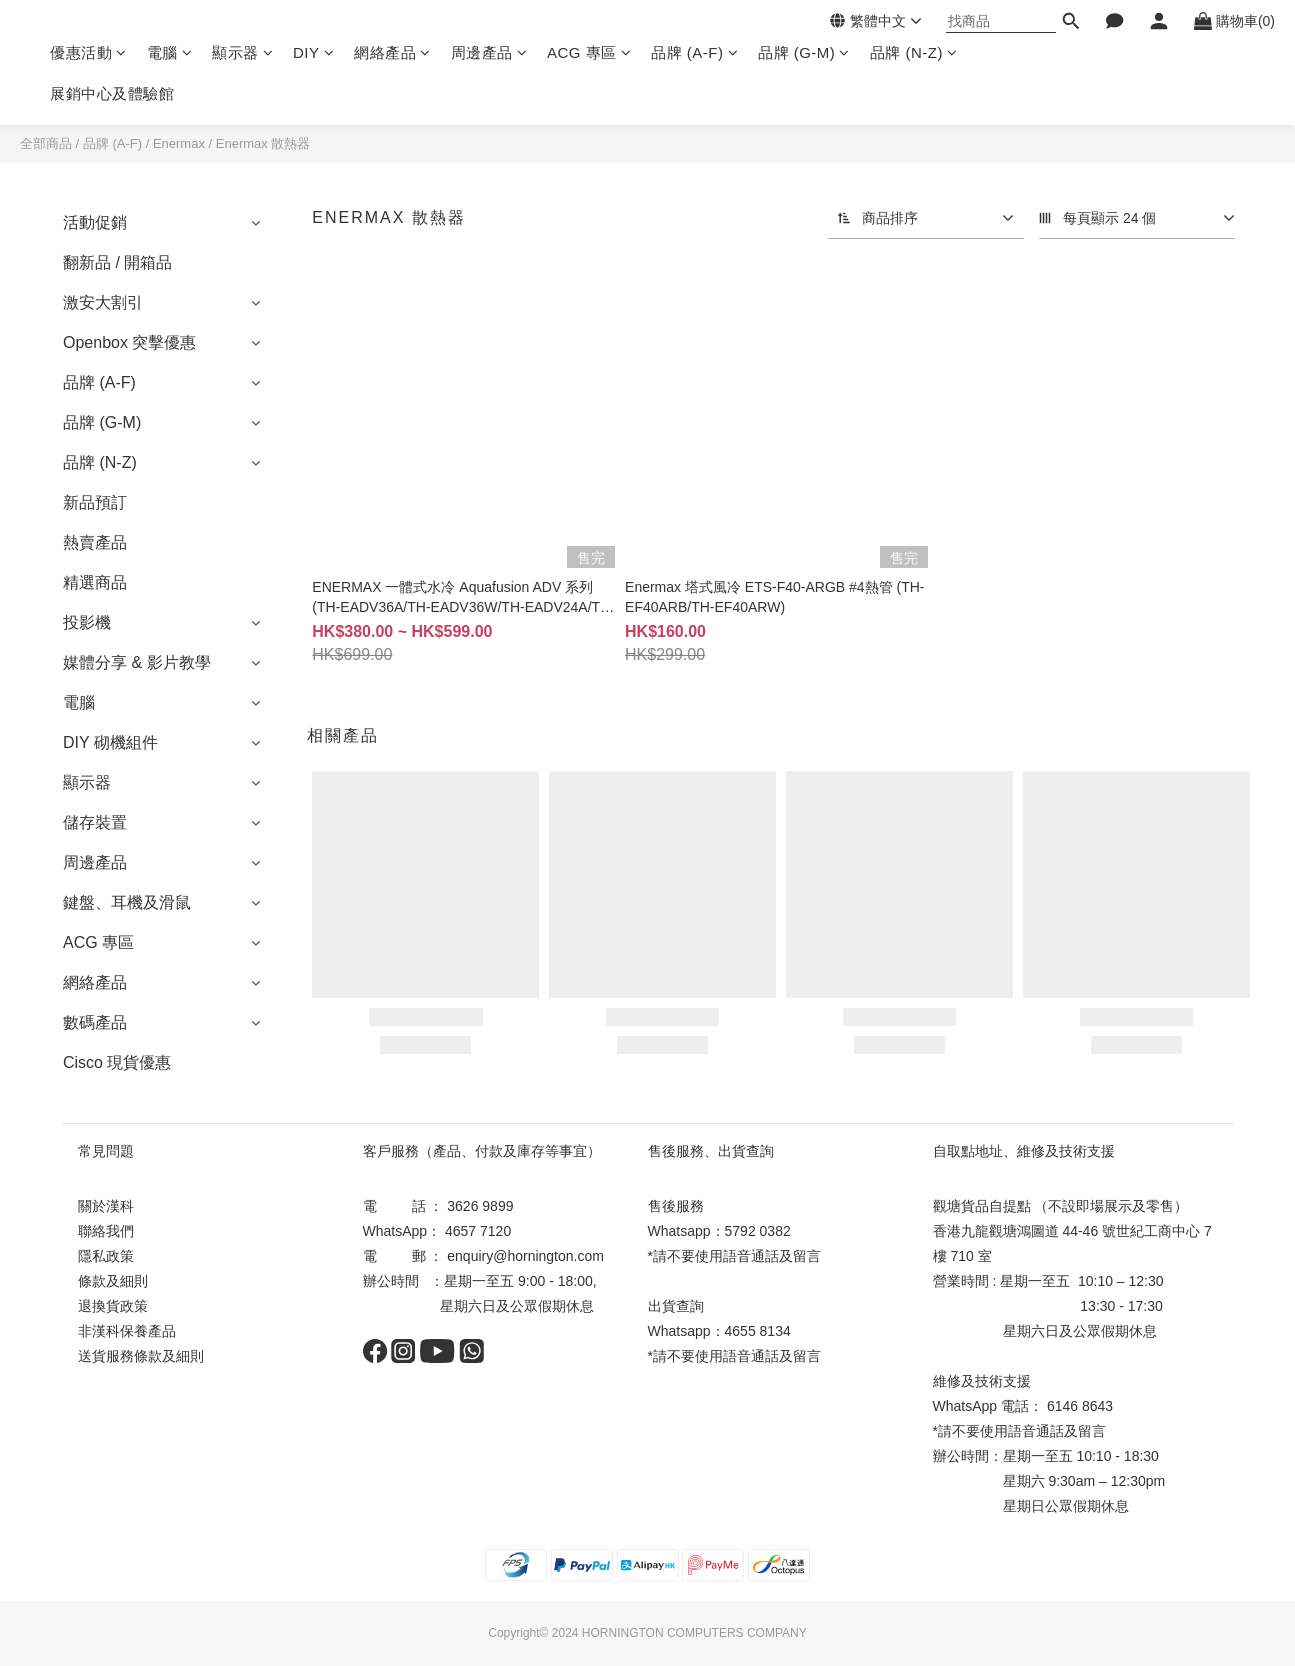 This screenshot has width=1295, height=1666. I want to click on 網絡產品, so click(392, 52).